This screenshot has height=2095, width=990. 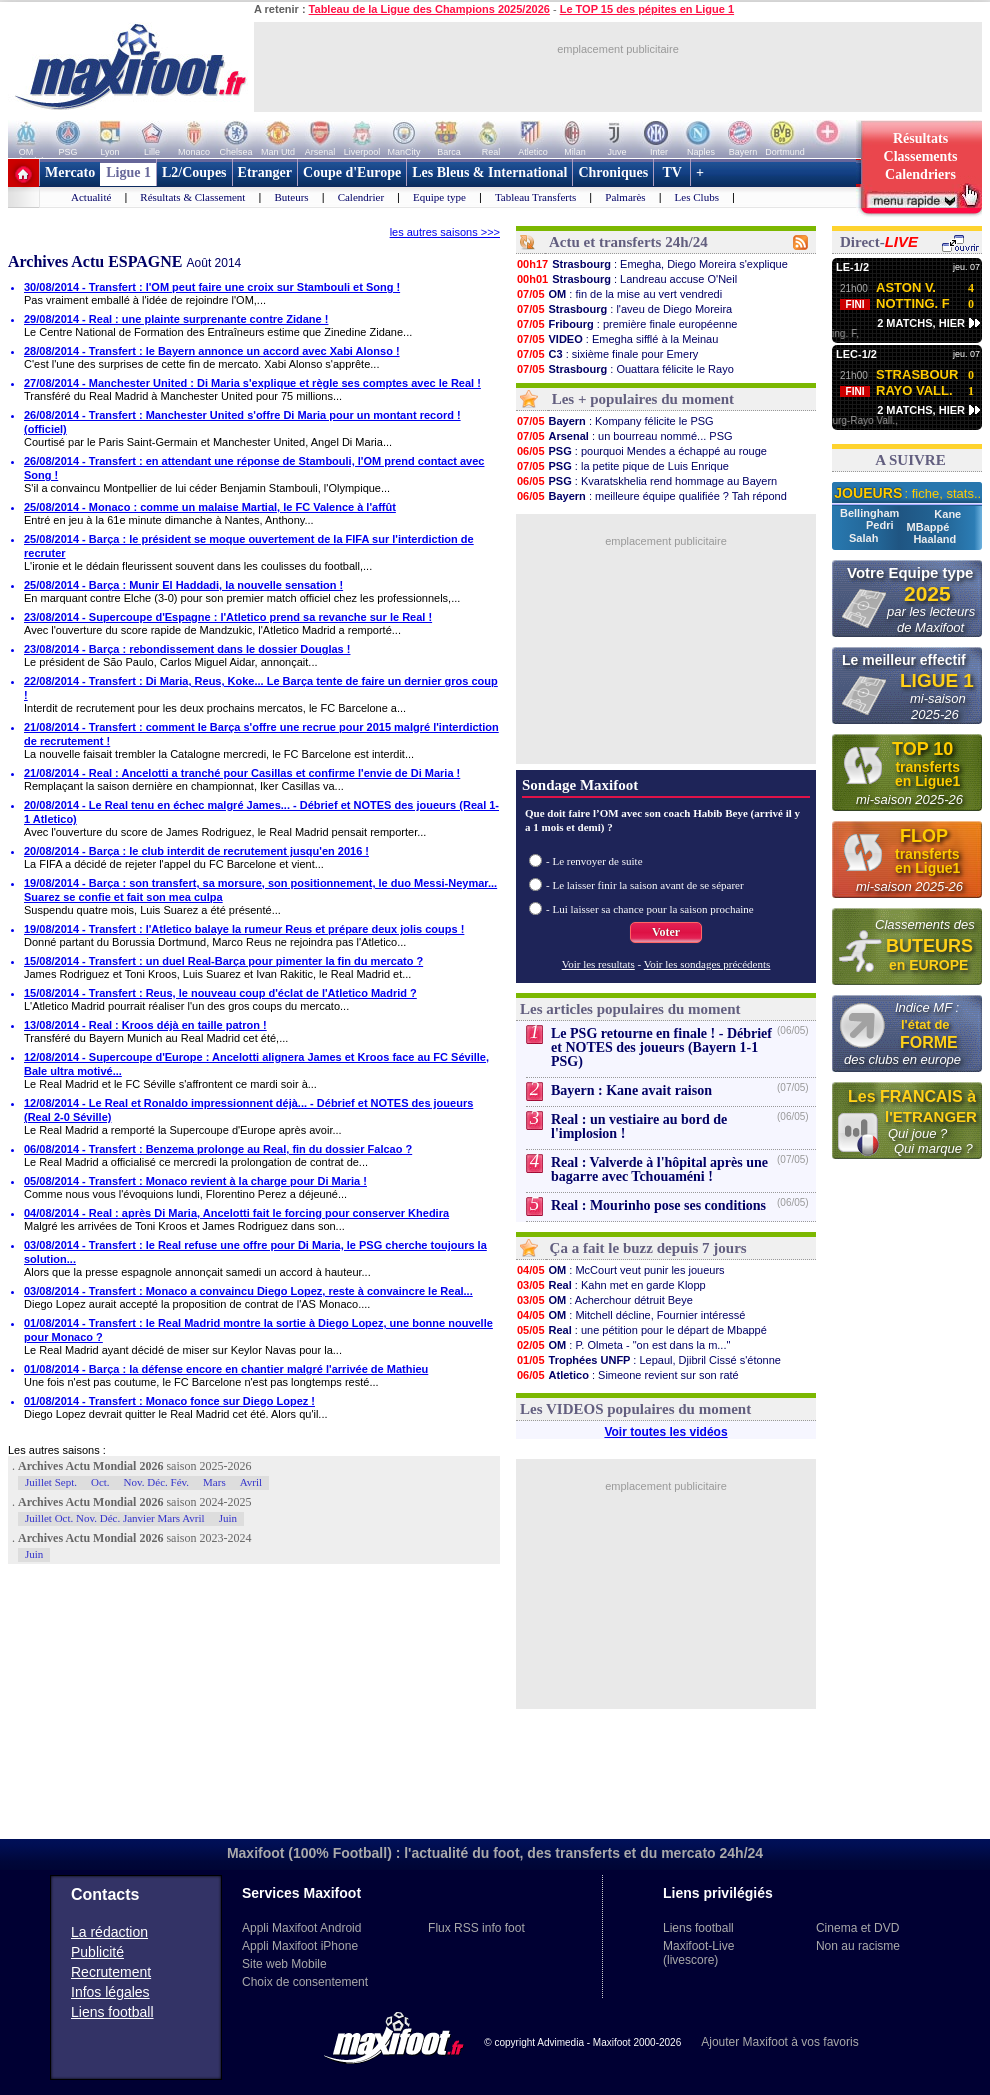 What do you see at coordinates (666, 932) in the screenshot?
I see `Voter` at bounding box center [666, 932].